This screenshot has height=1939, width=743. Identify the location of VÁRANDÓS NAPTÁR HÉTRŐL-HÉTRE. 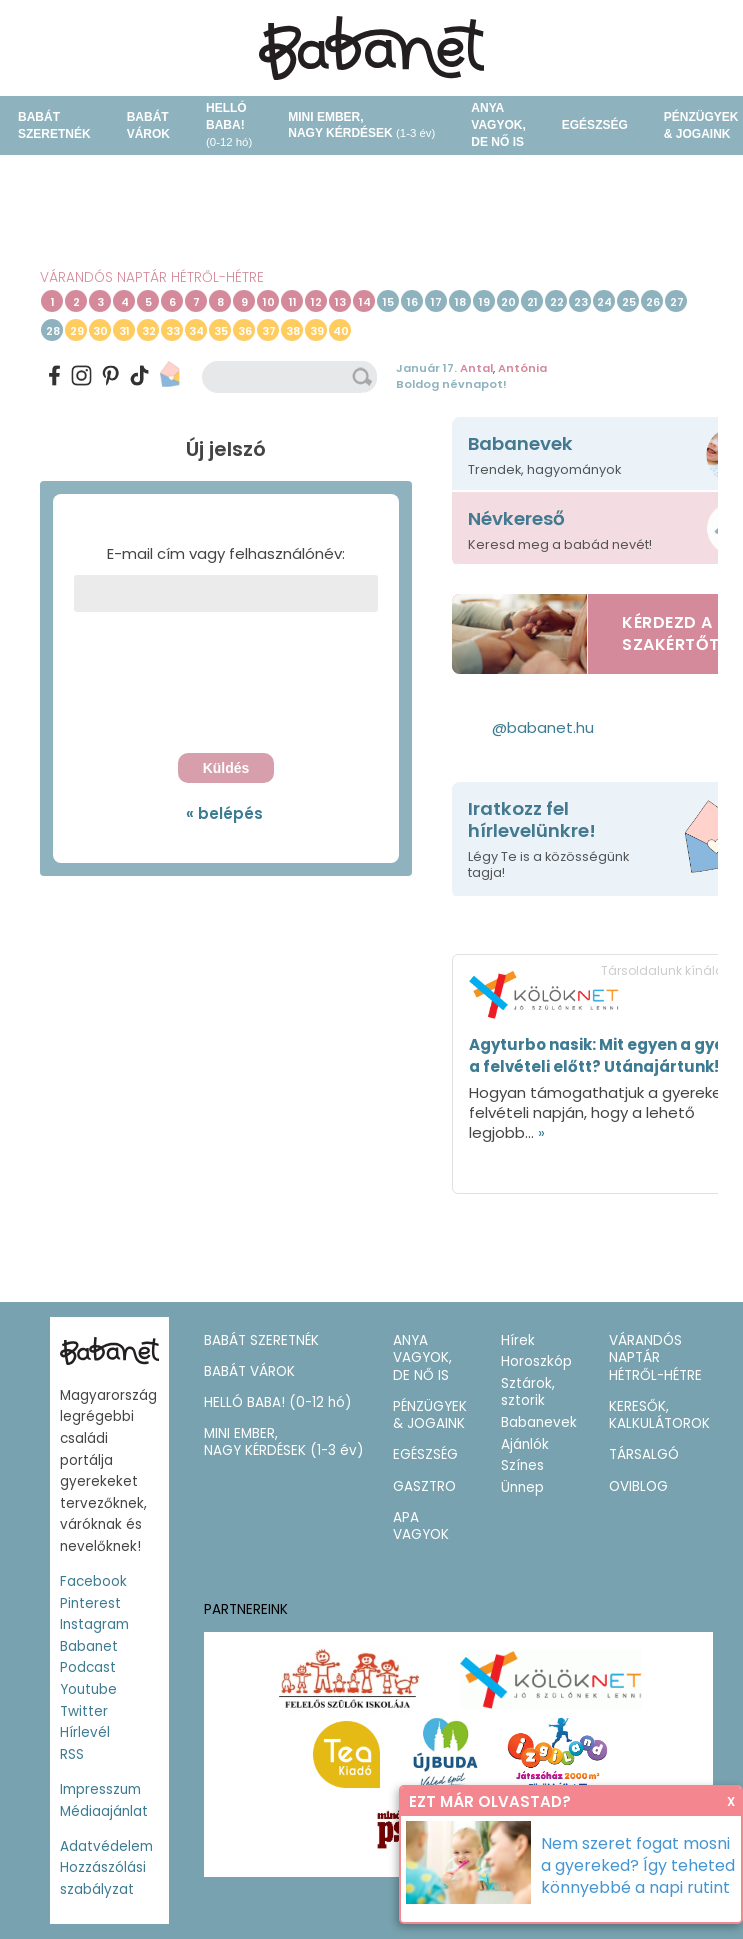
(152, 277).